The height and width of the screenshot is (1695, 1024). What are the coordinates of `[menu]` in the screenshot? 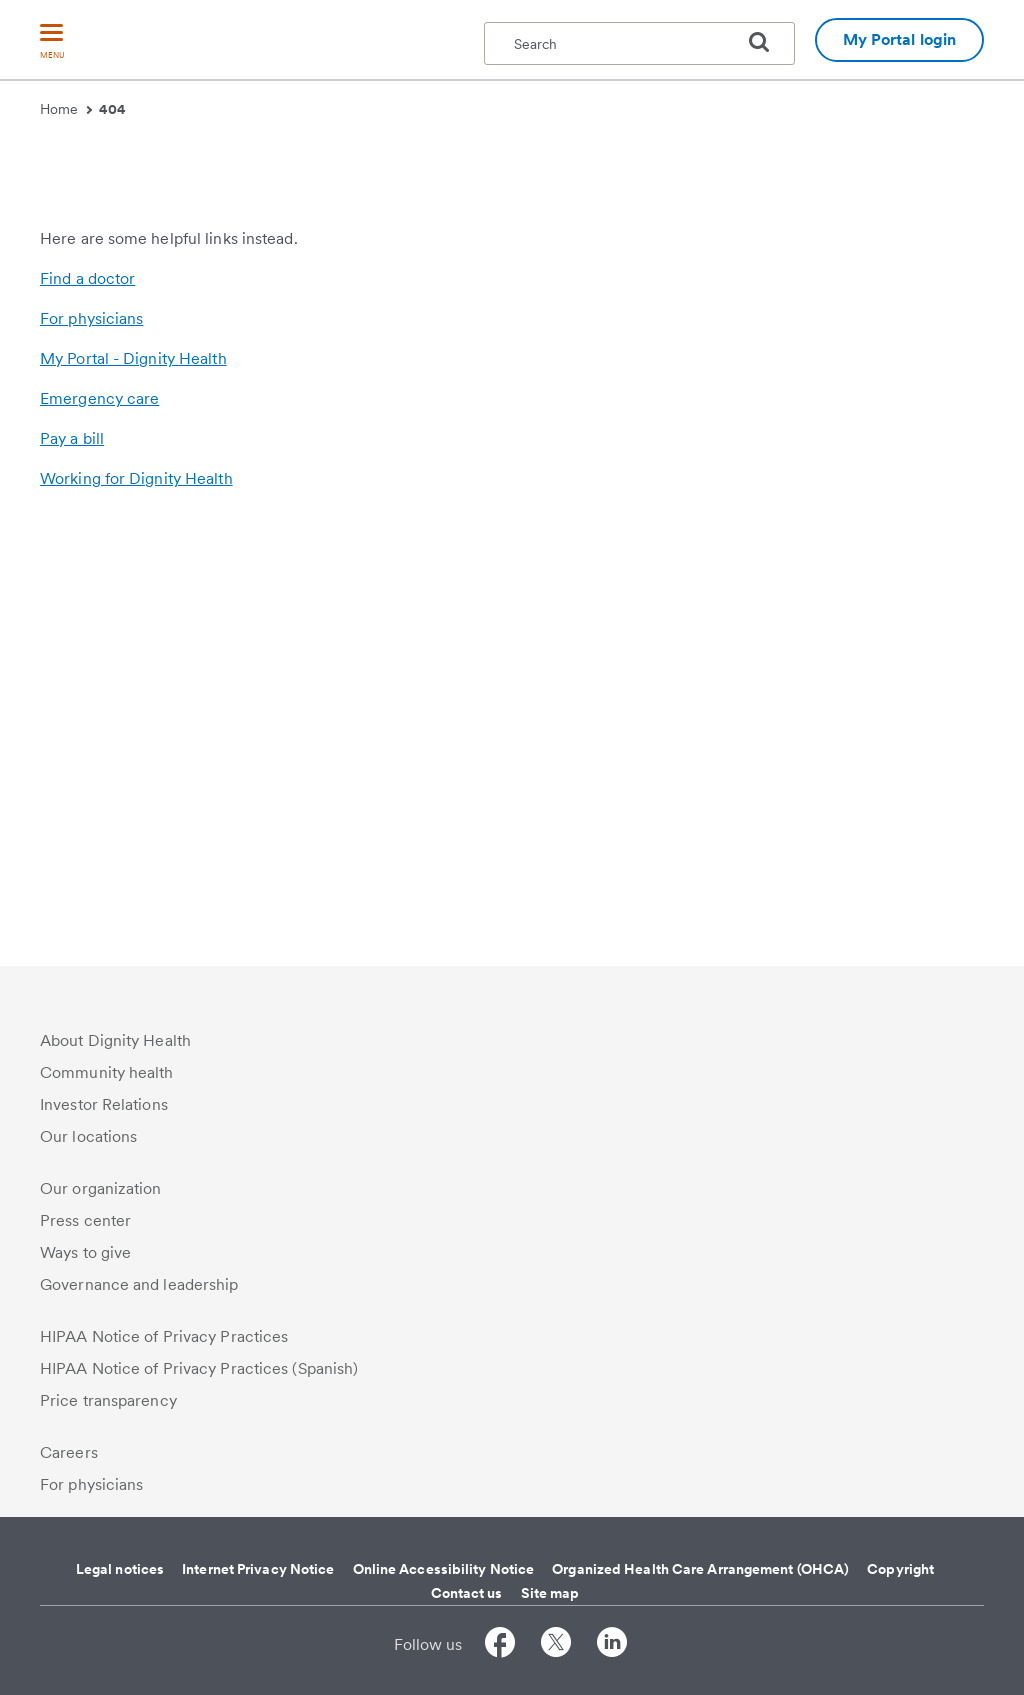 It's located at (52, 42).